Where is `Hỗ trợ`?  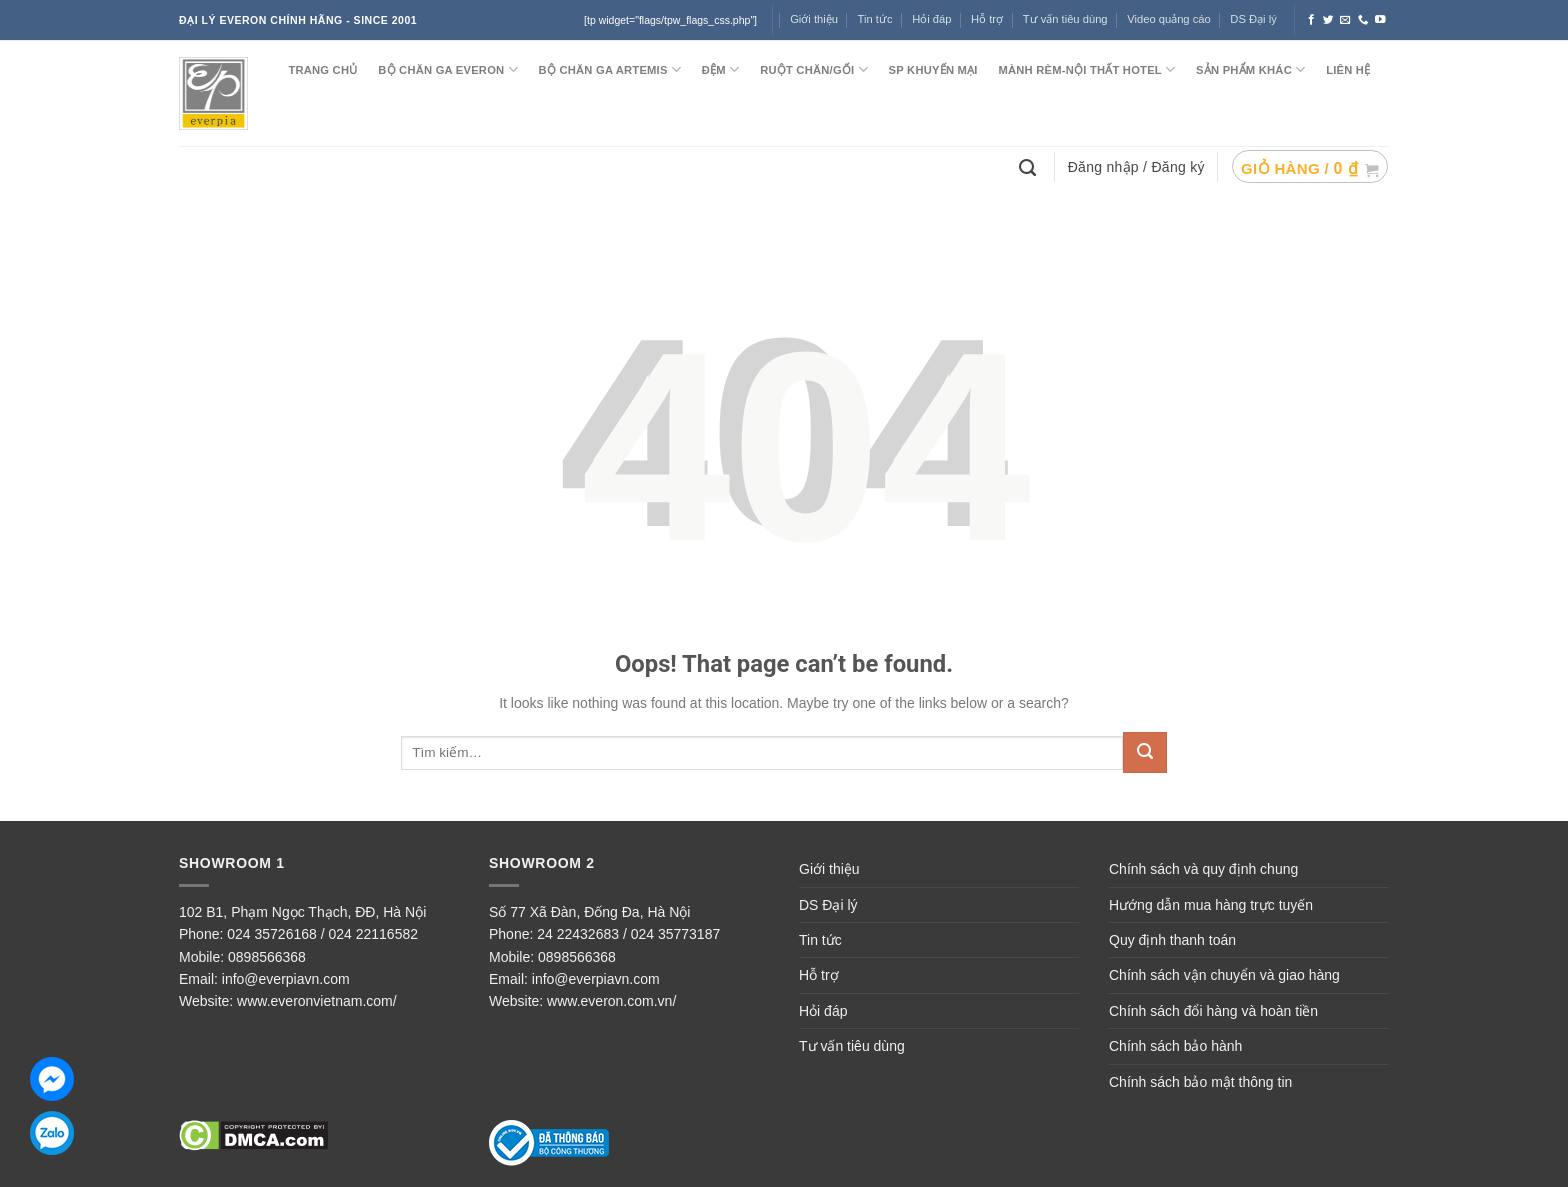 Hỗ trợ is located at coordinates (987, 19).